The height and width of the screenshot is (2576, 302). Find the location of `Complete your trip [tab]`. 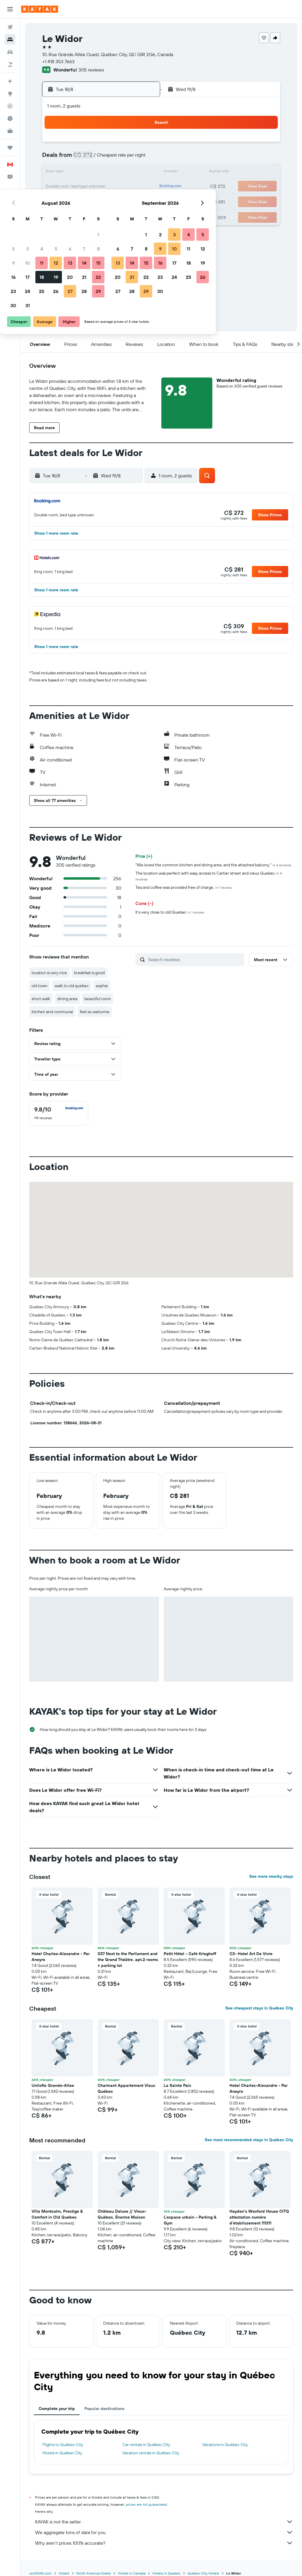

Complete your trip [tab] is located at coordinates (57, 2408).